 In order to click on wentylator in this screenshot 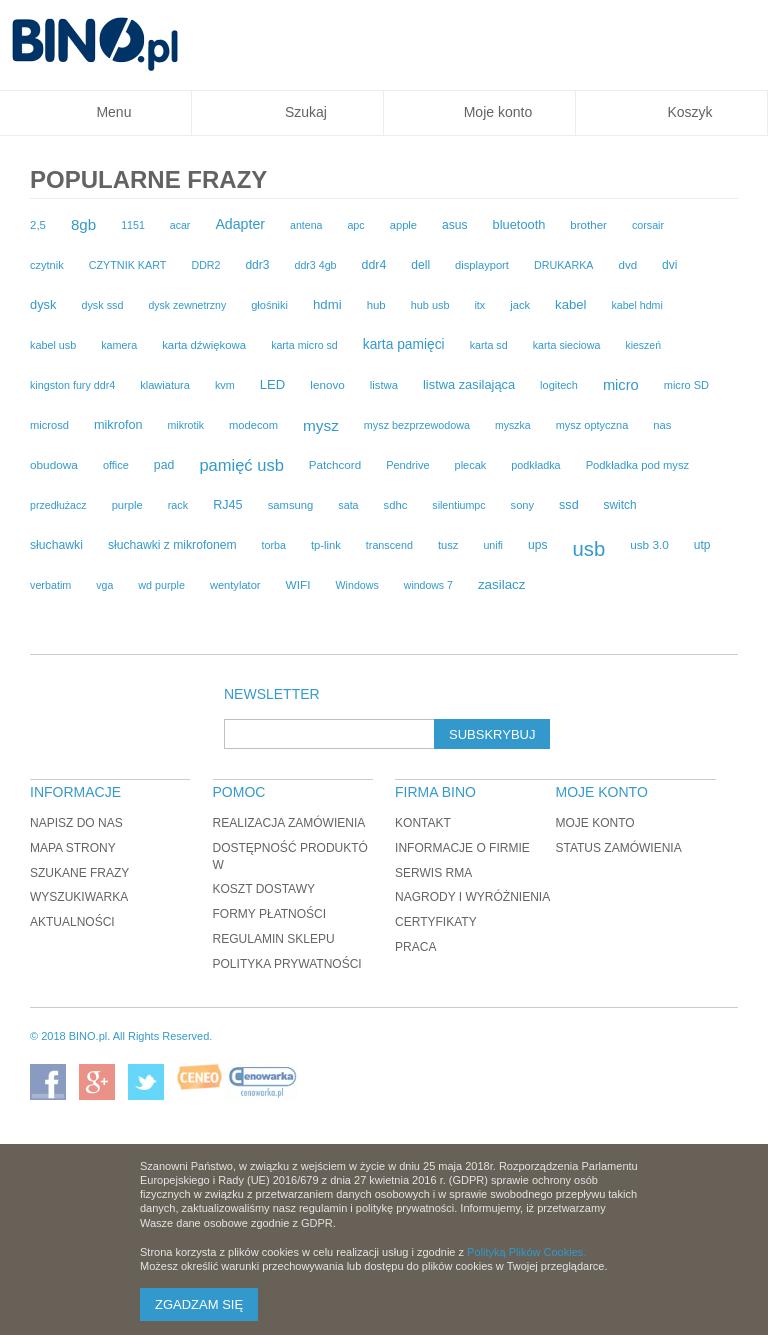, I will do `click(235, 585)`.